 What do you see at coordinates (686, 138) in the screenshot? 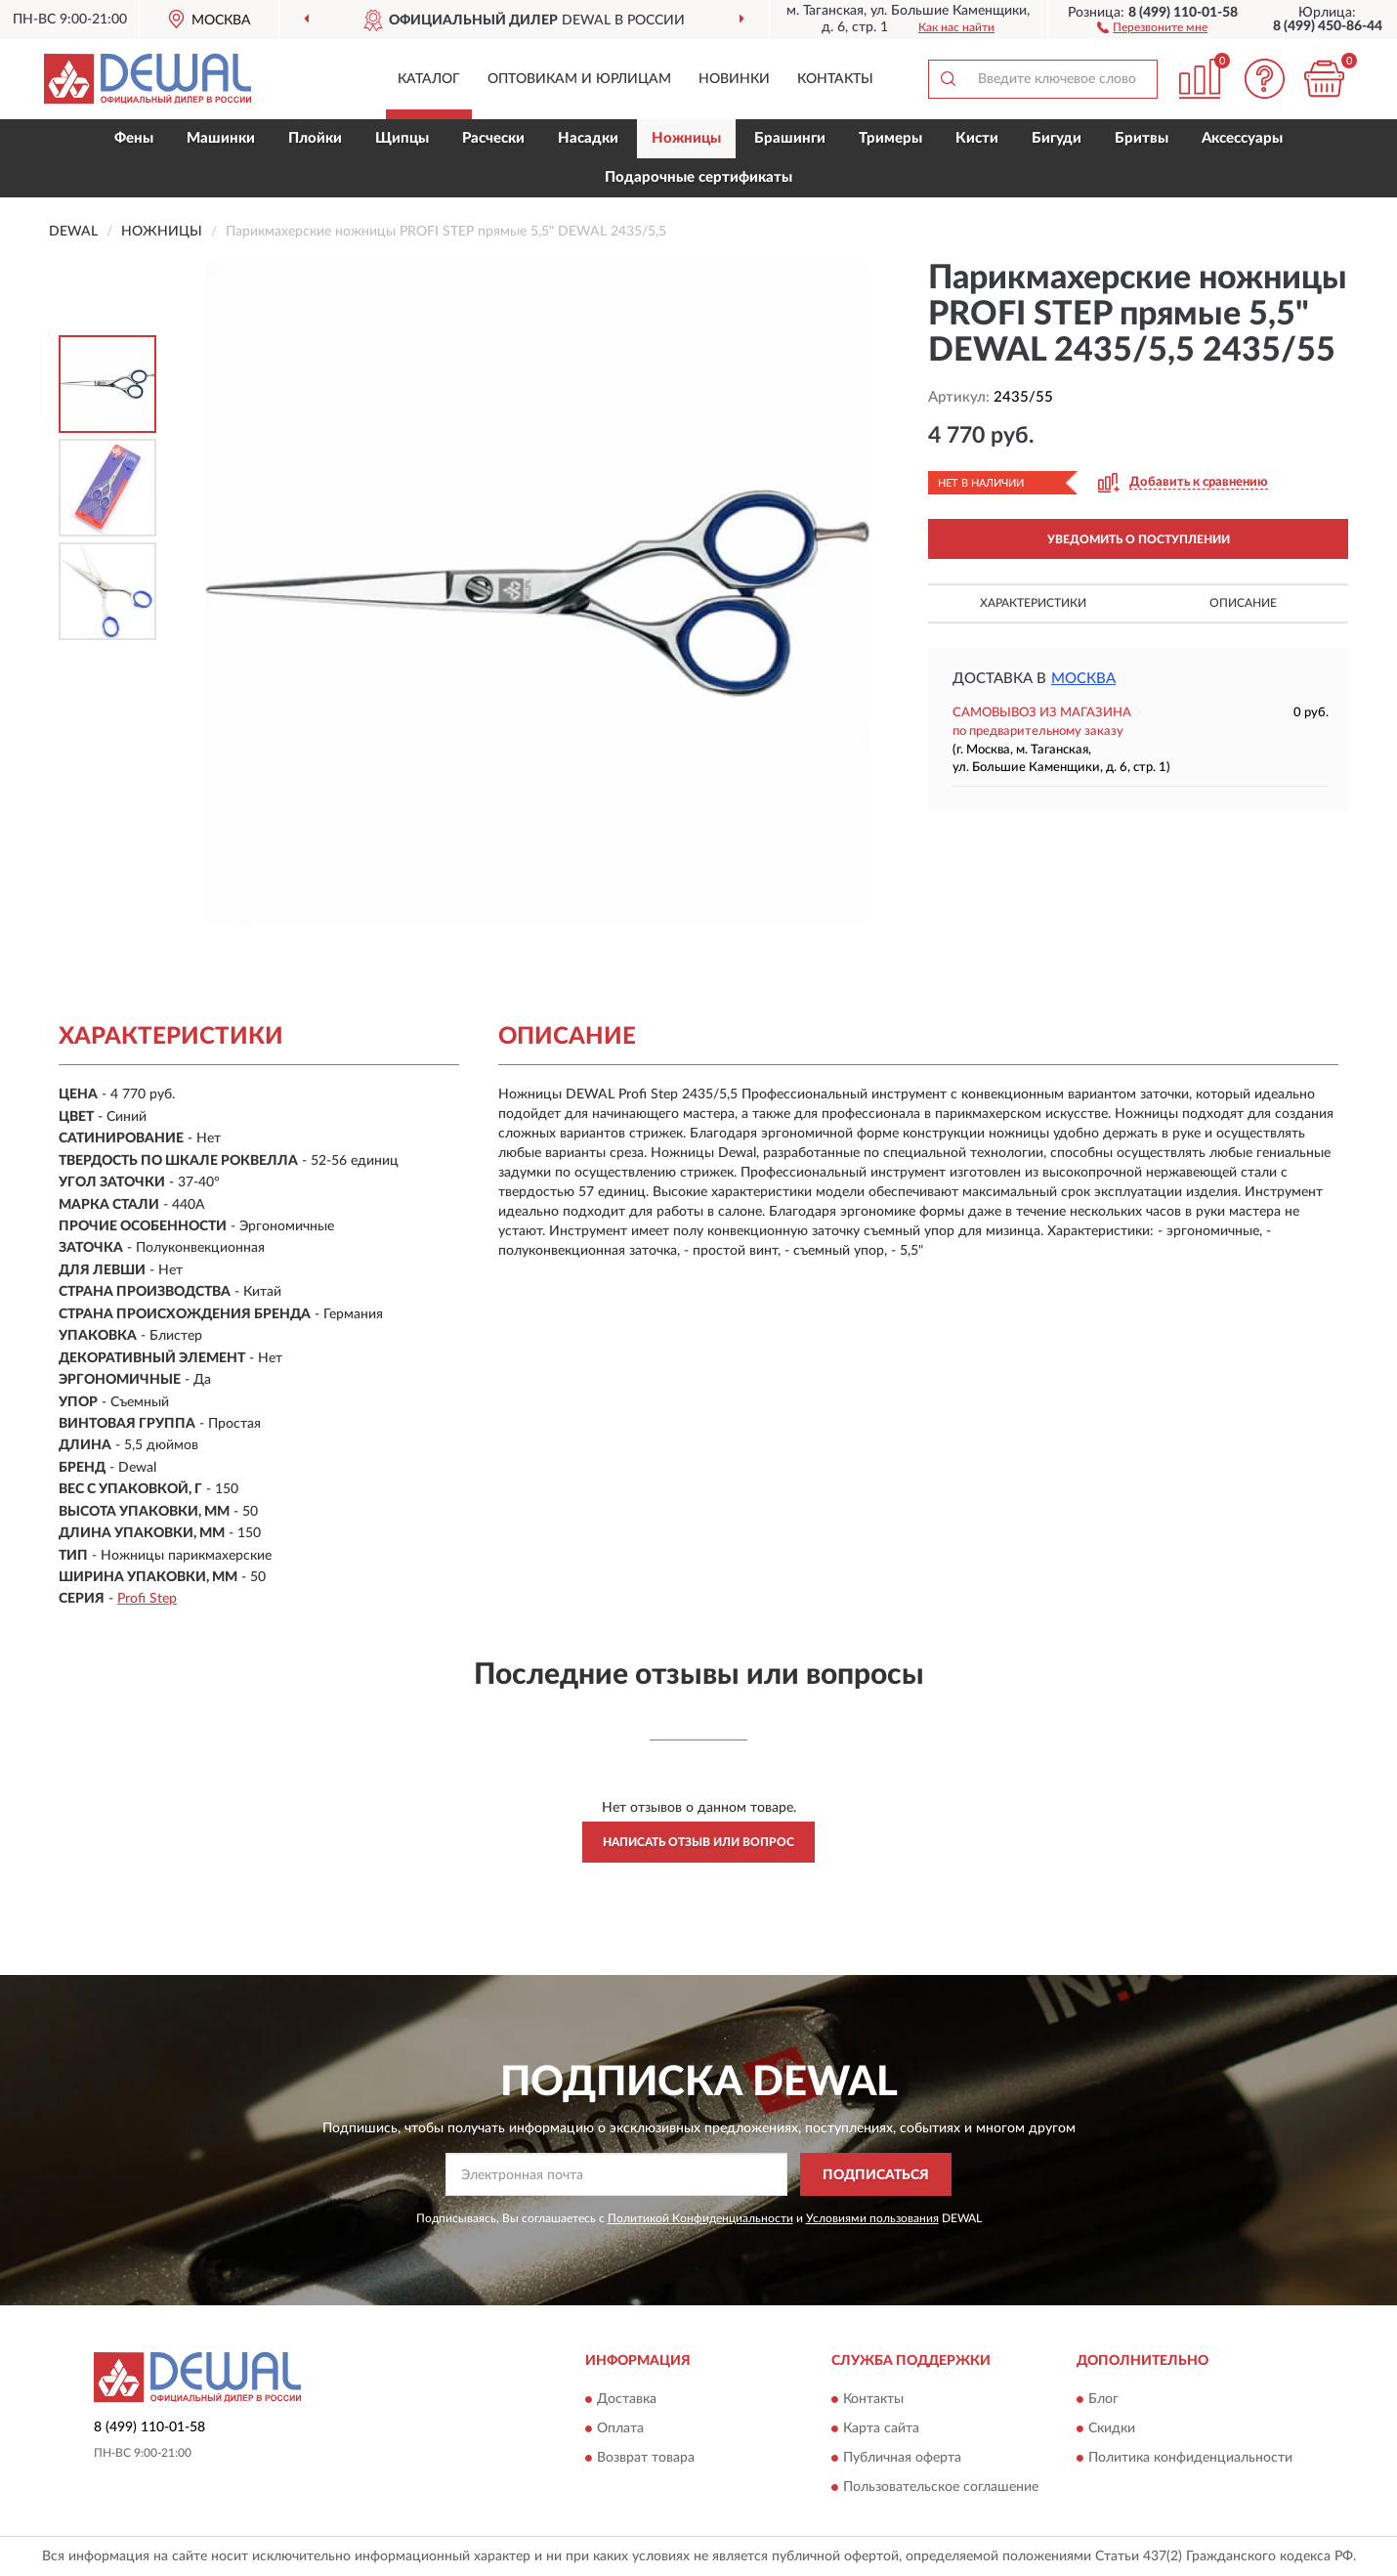
I see `Ножницы` at bounding box center [686, 138].